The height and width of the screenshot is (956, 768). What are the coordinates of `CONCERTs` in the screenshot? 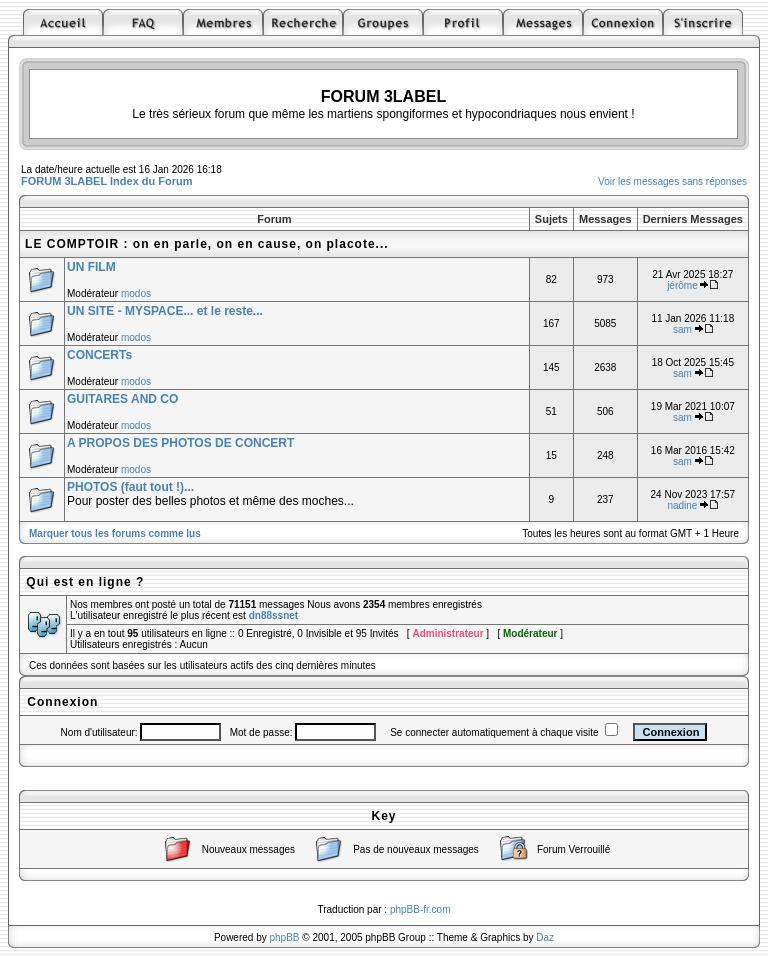 It's located at (99, 355).